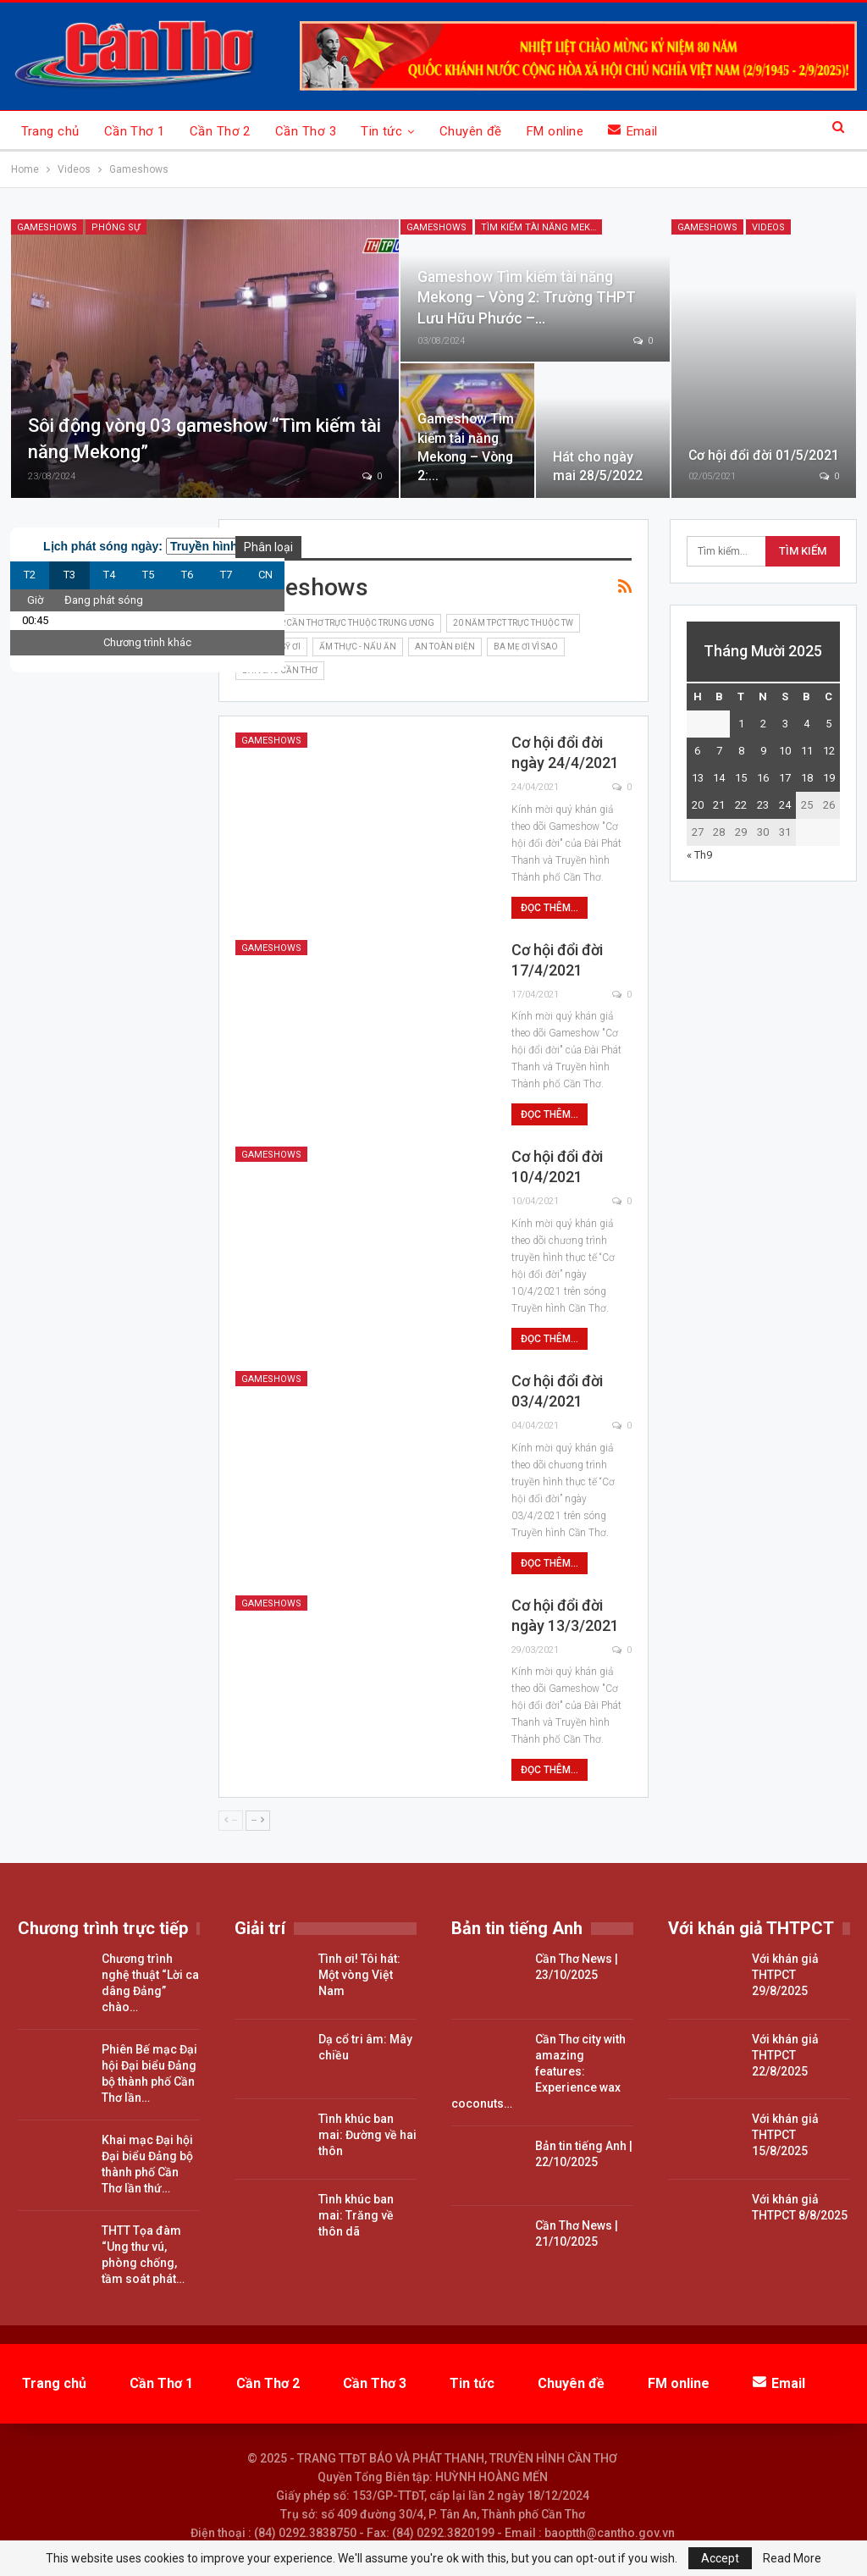 This screenshot has height=2576, width=867. Describe the element at coordinates (470, 131) in the screenshot. I see `Chuyên đề` at that location.